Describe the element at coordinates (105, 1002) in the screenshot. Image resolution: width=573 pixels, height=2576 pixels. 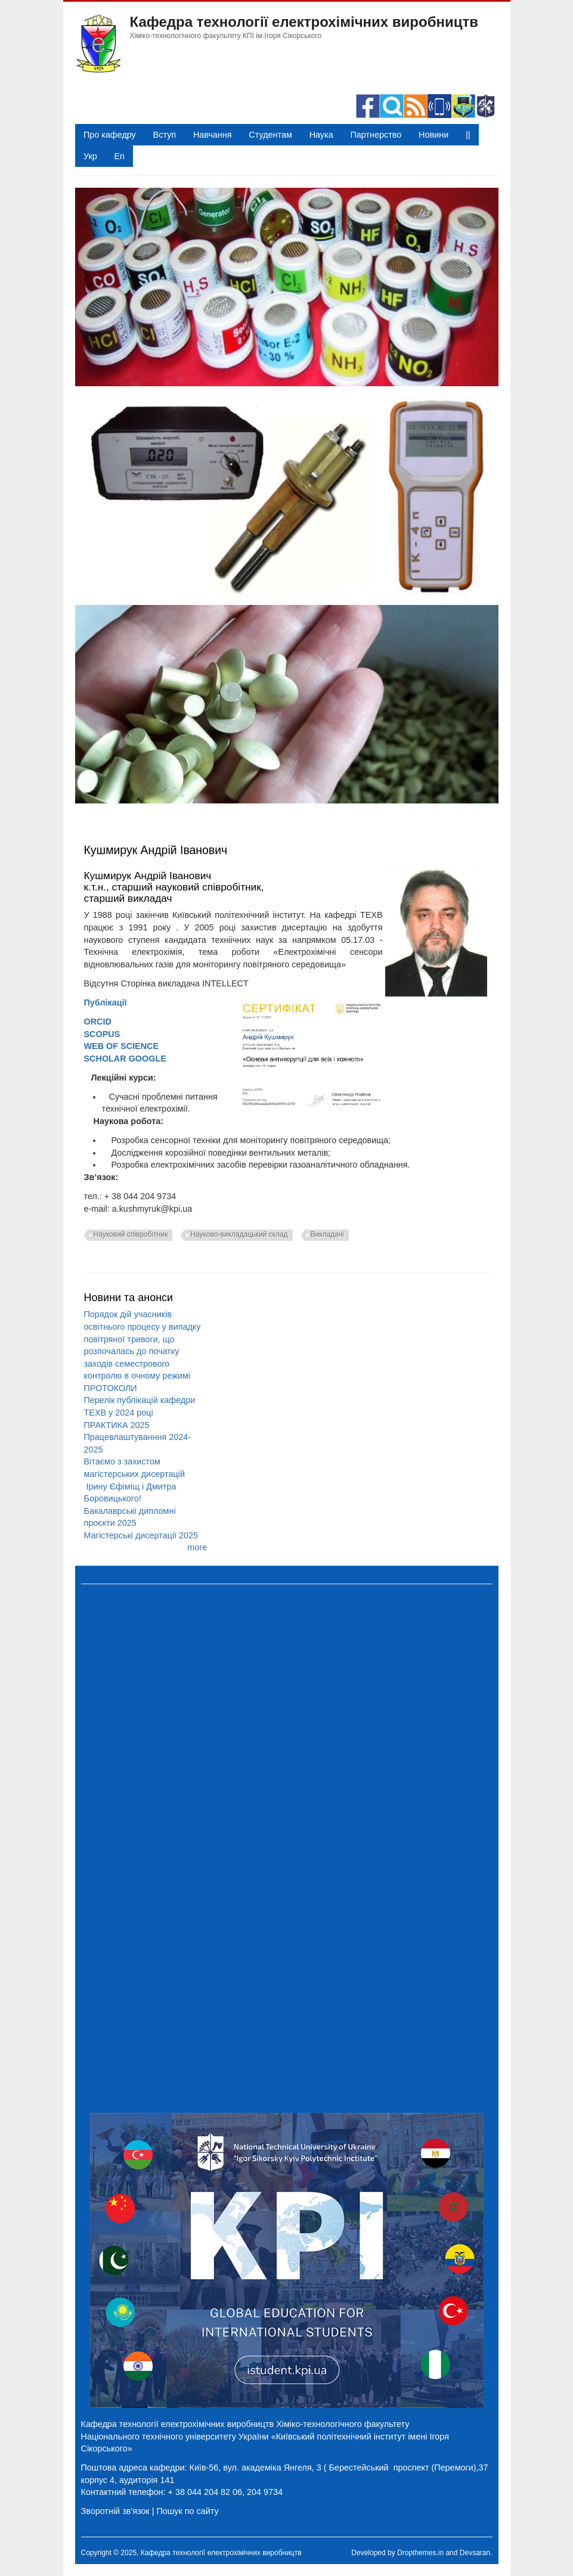
I see `Публікації` at that location.